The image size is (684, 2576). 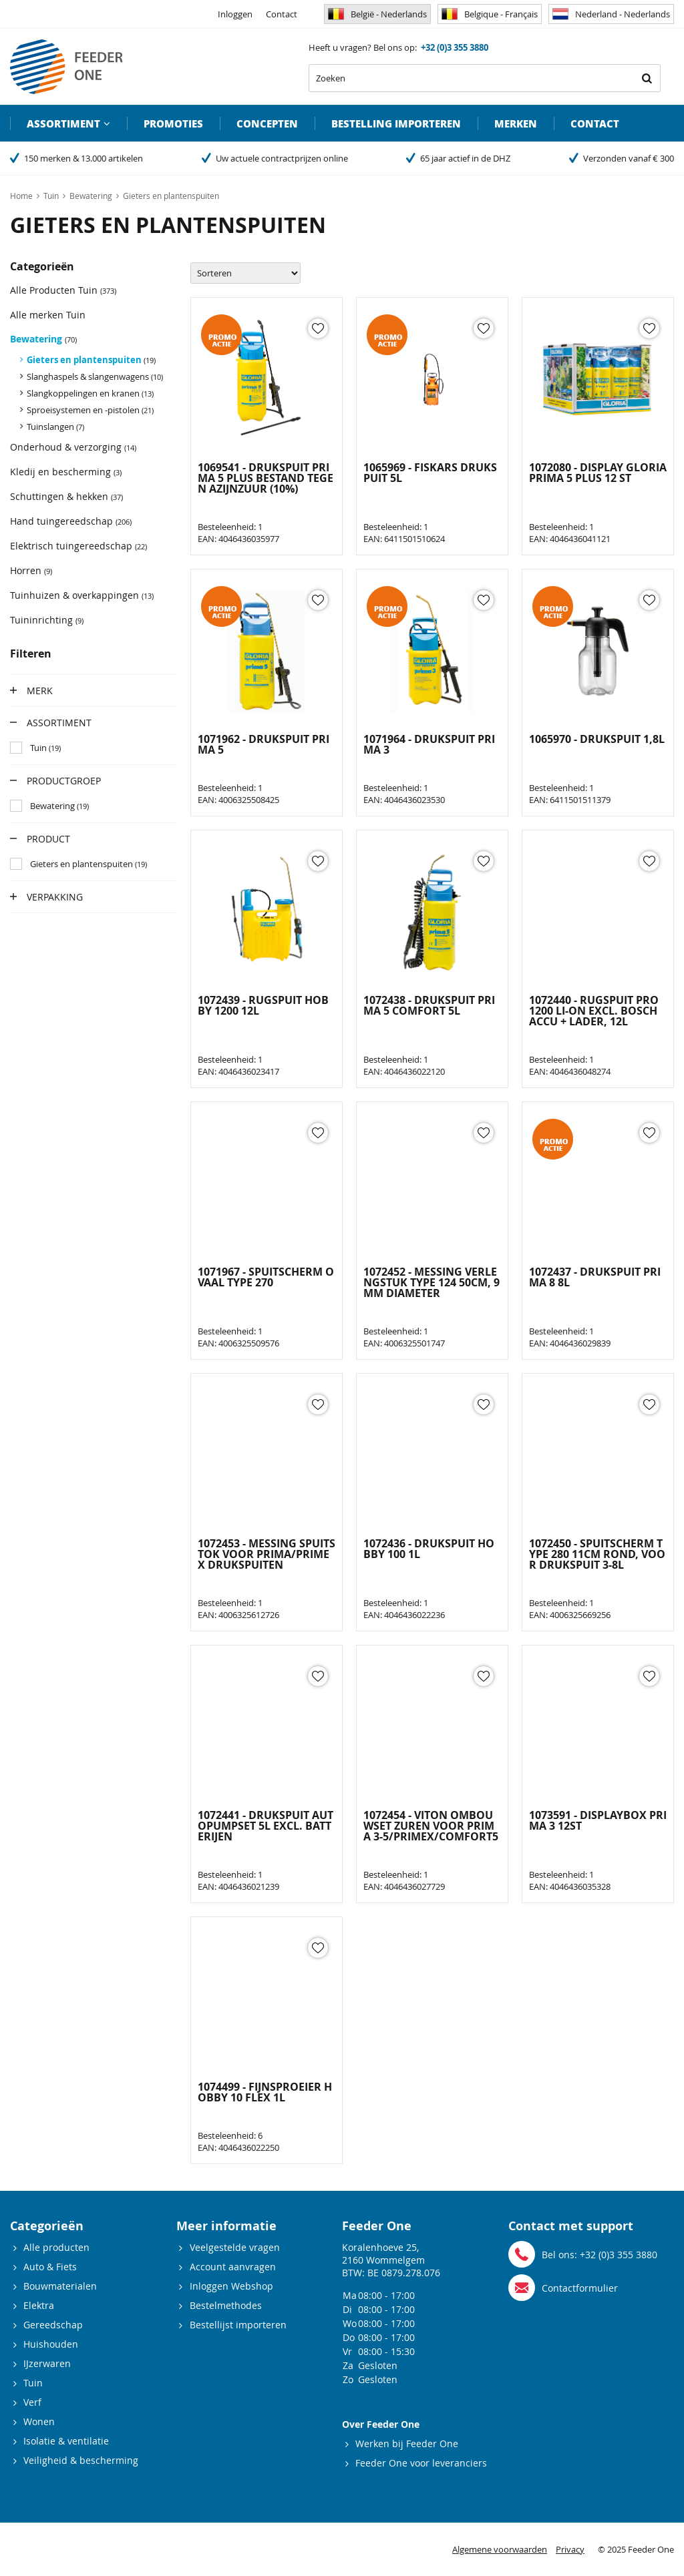 What do you see at coordinates (32, 2402) in the screenshot?
I see `Verf` at bounding box center [32, 2402].